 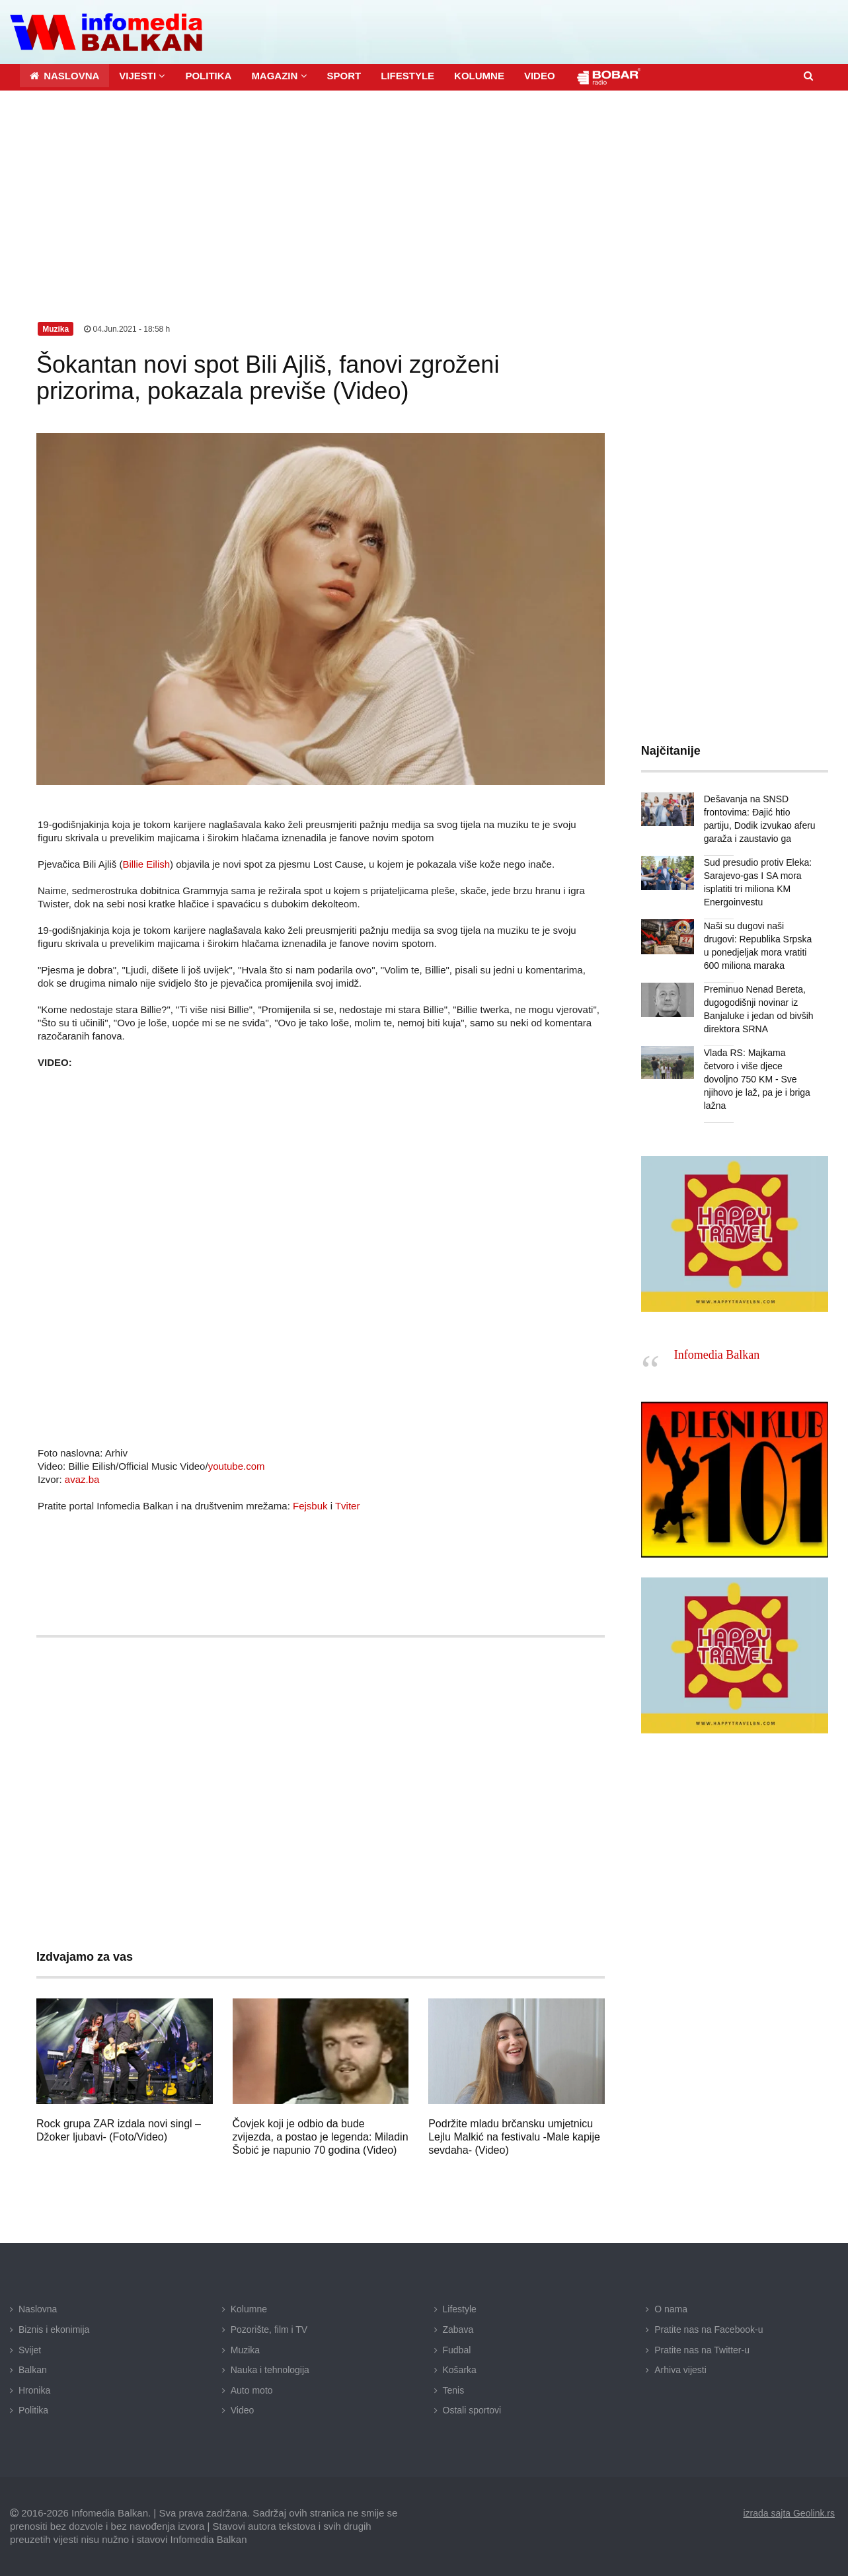 I want to click on Fejsbuk, so click(x=310, y=1505).